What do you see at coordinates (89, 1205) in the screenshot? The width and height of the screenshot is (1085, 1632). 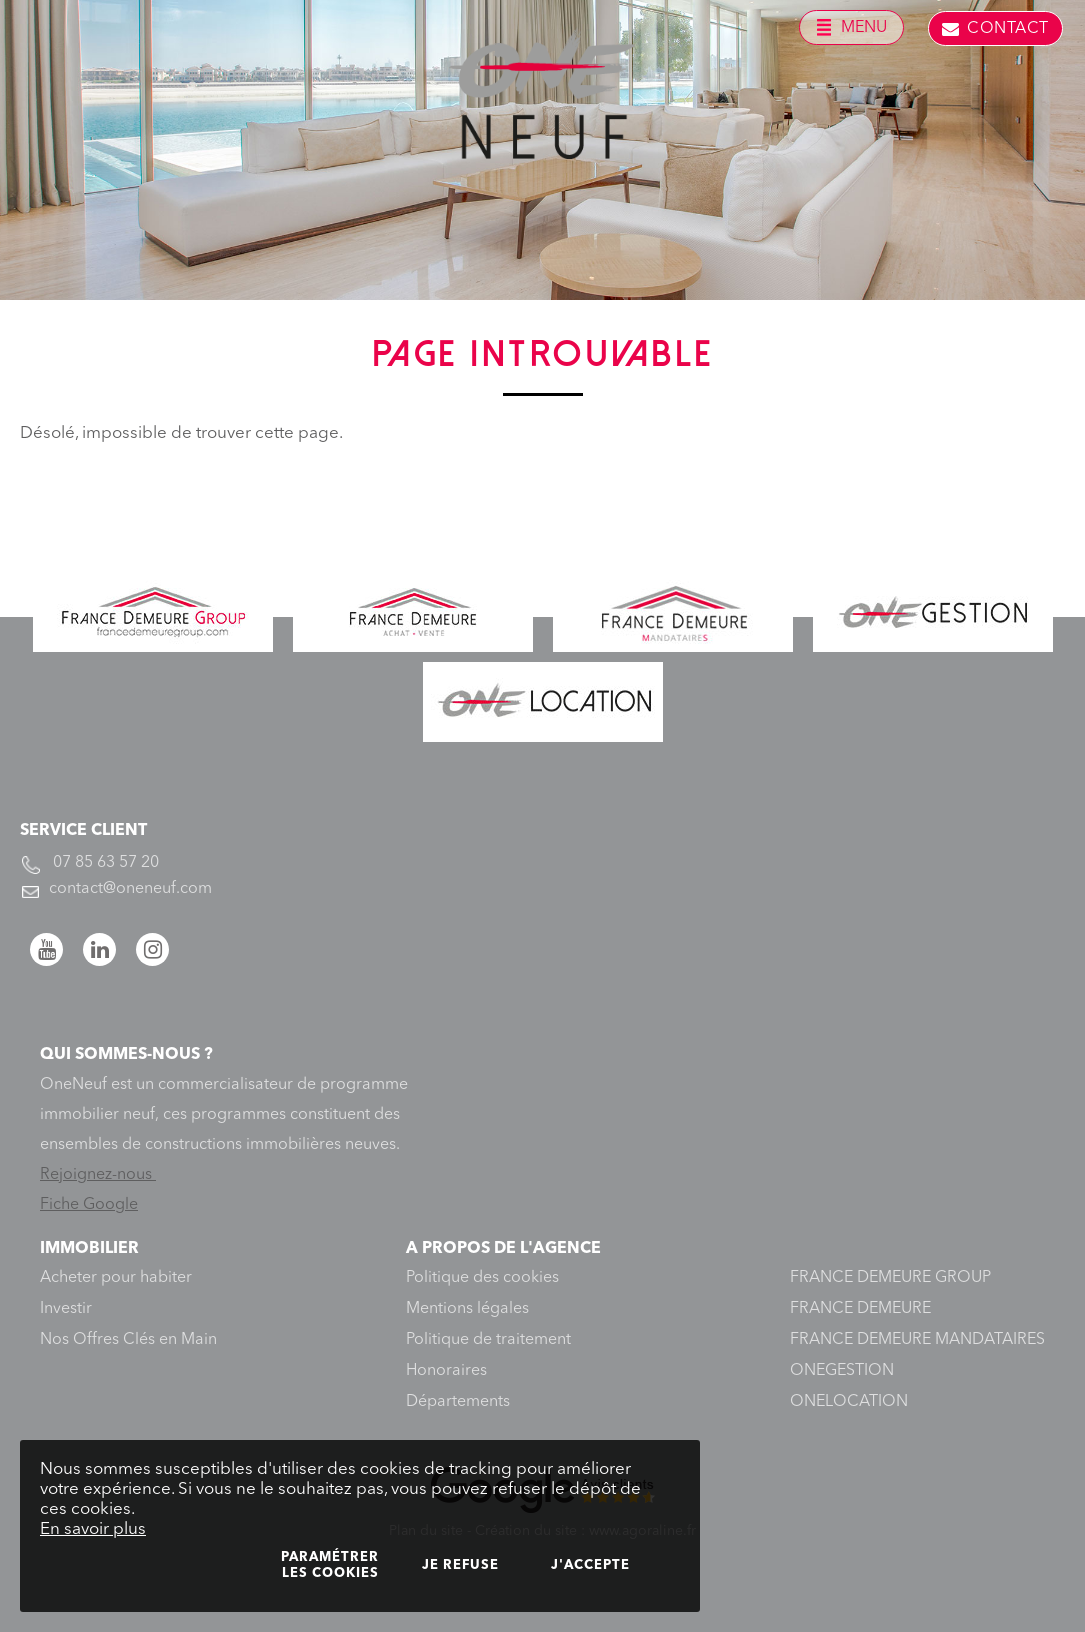 I see `Fiche Google` at bounding box center [89, 1205].